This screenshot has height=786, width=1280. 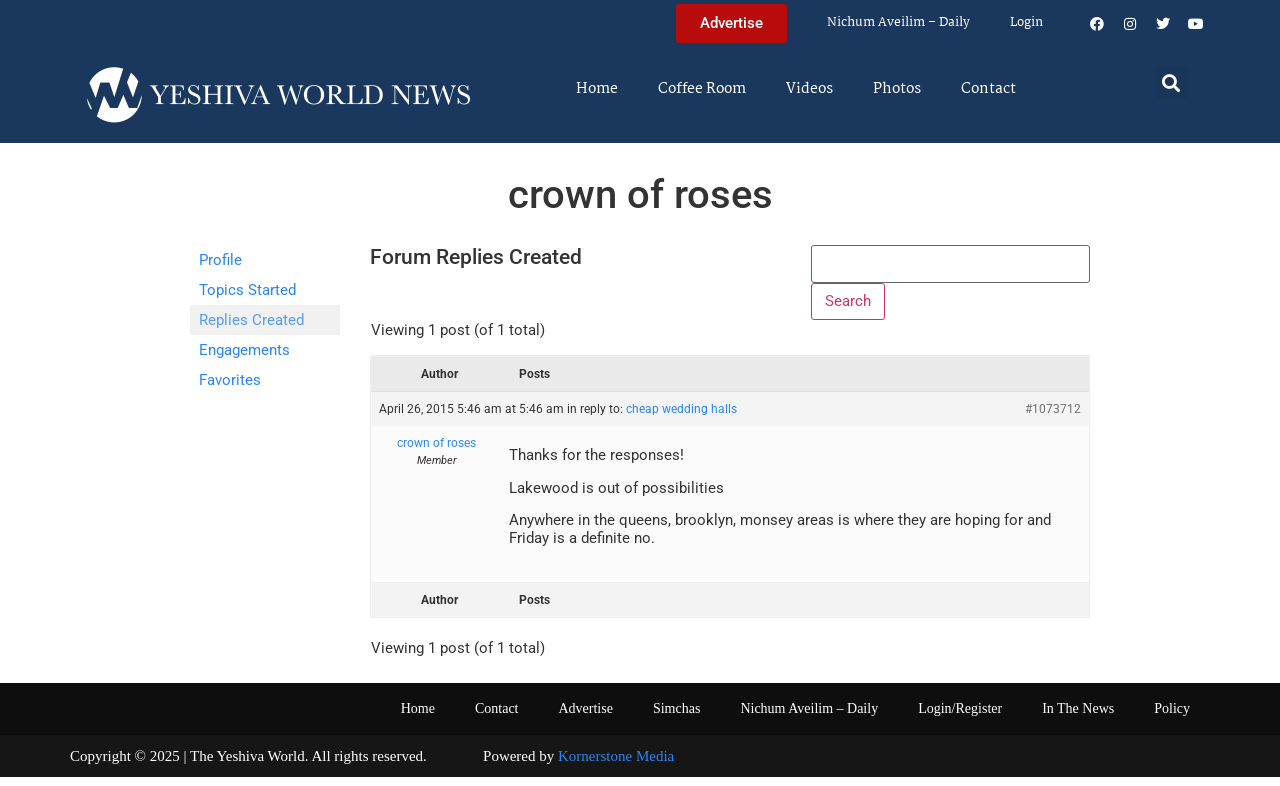 I want to click on Contact, so click(x=988, y=89).